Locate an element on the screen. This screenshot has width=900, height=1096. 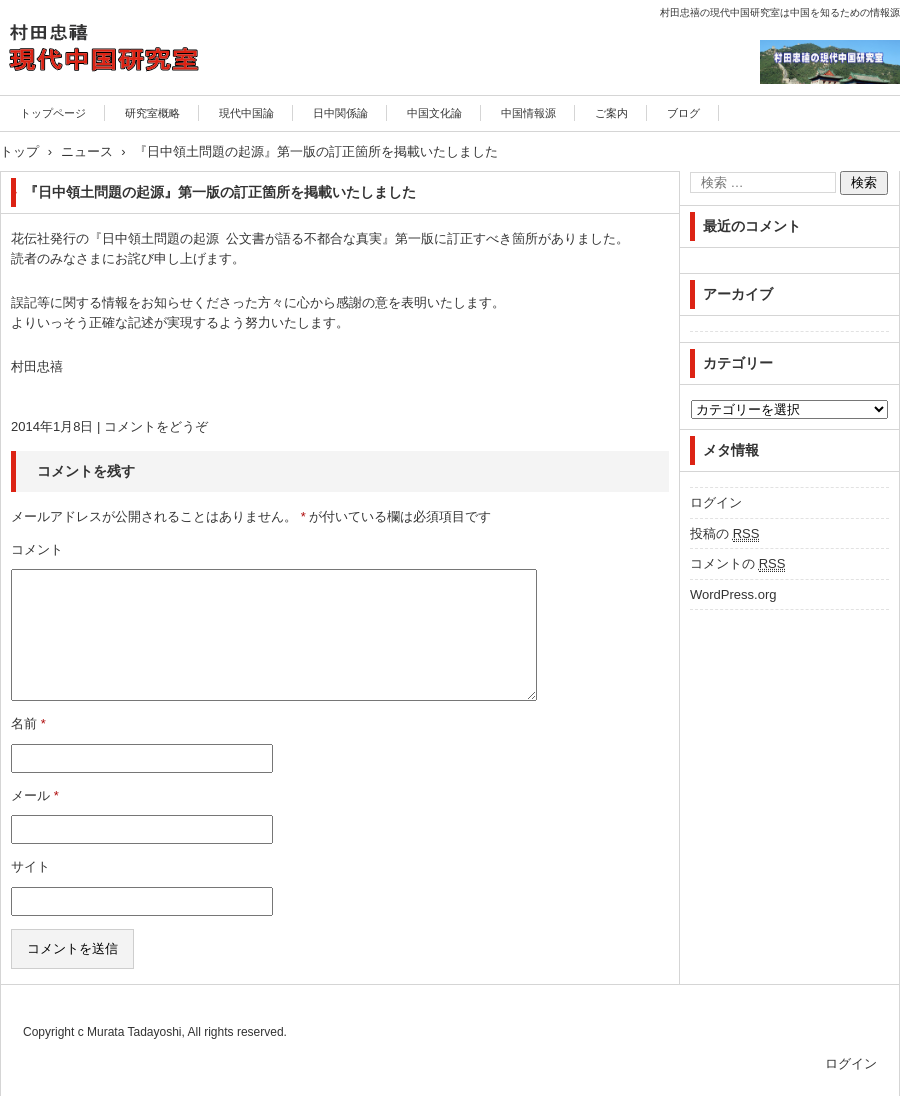
現代中国論 is located at coordinates (246, 113).